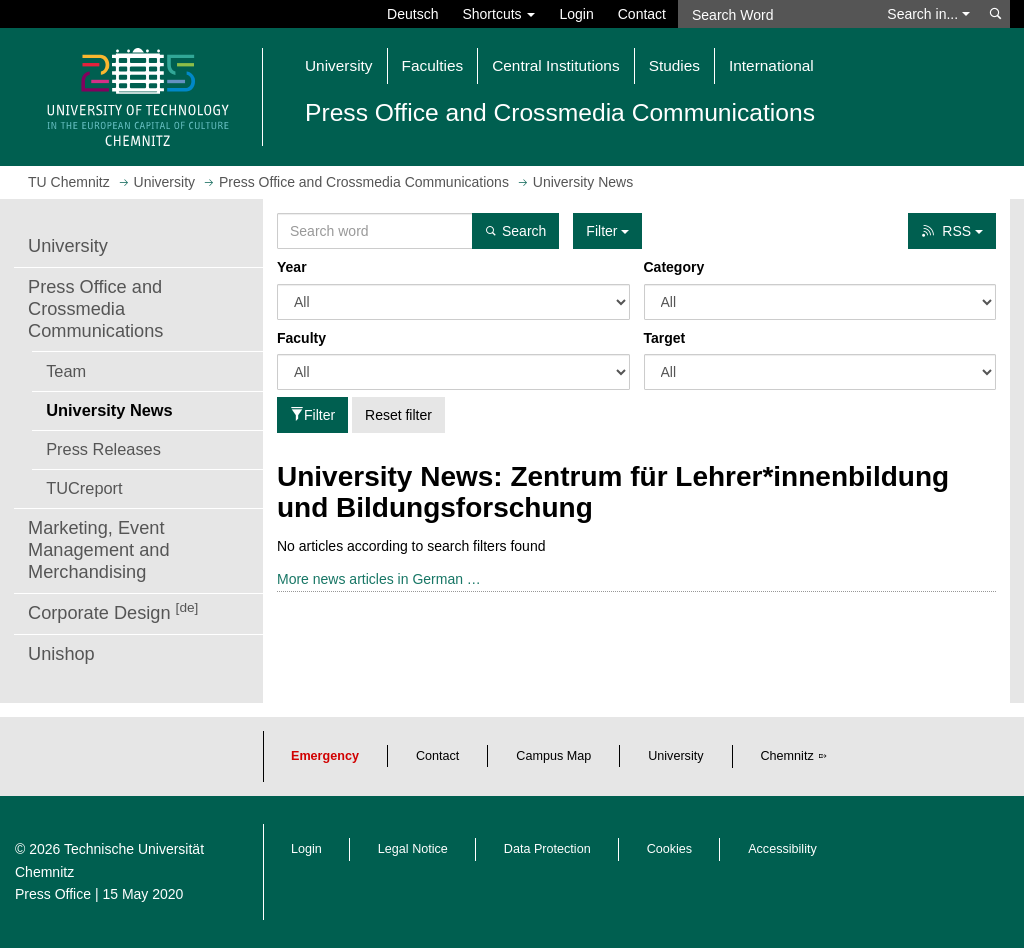 This screenshot has width=1024, height=948. I want to click on Filter [button], so click(607, 231).